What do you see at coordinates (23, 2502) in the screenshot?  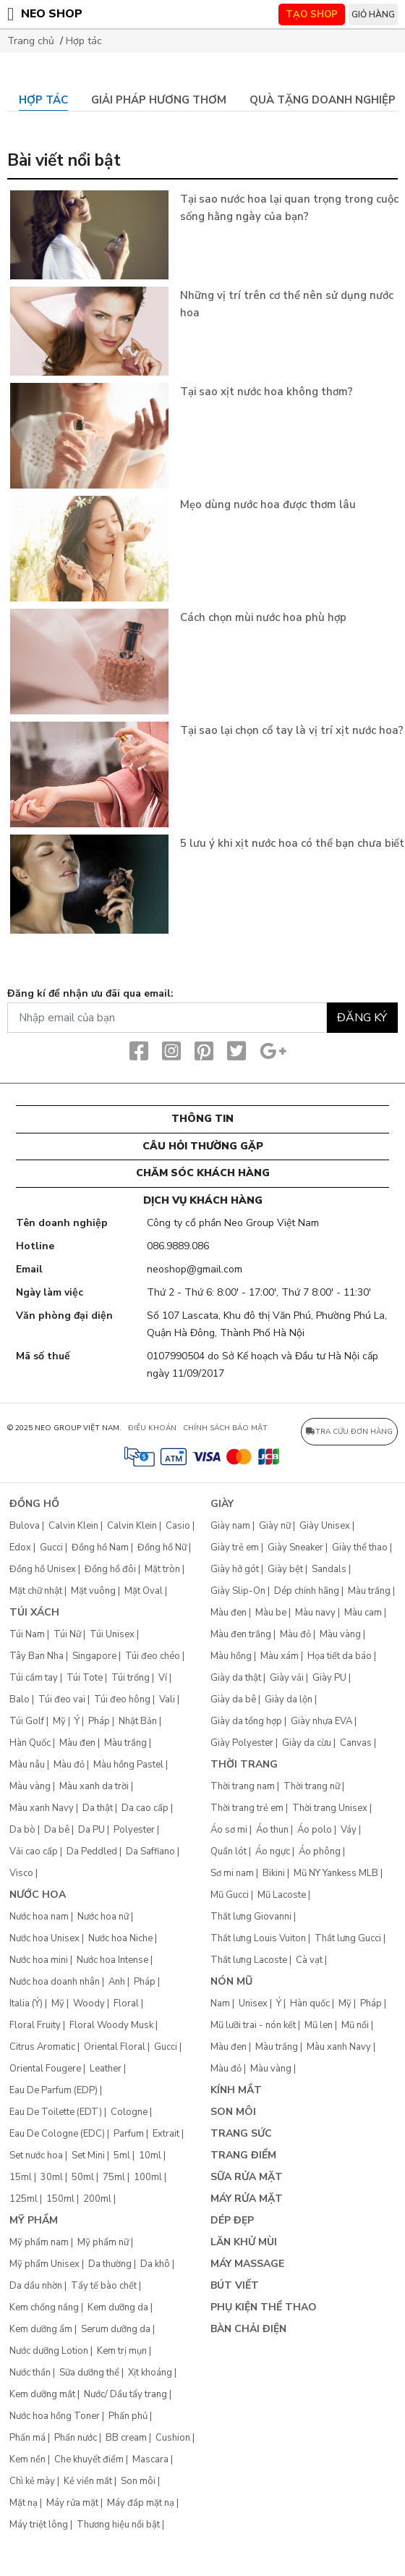 I see `Mặt nạ` at bounding box center [23, 2502].